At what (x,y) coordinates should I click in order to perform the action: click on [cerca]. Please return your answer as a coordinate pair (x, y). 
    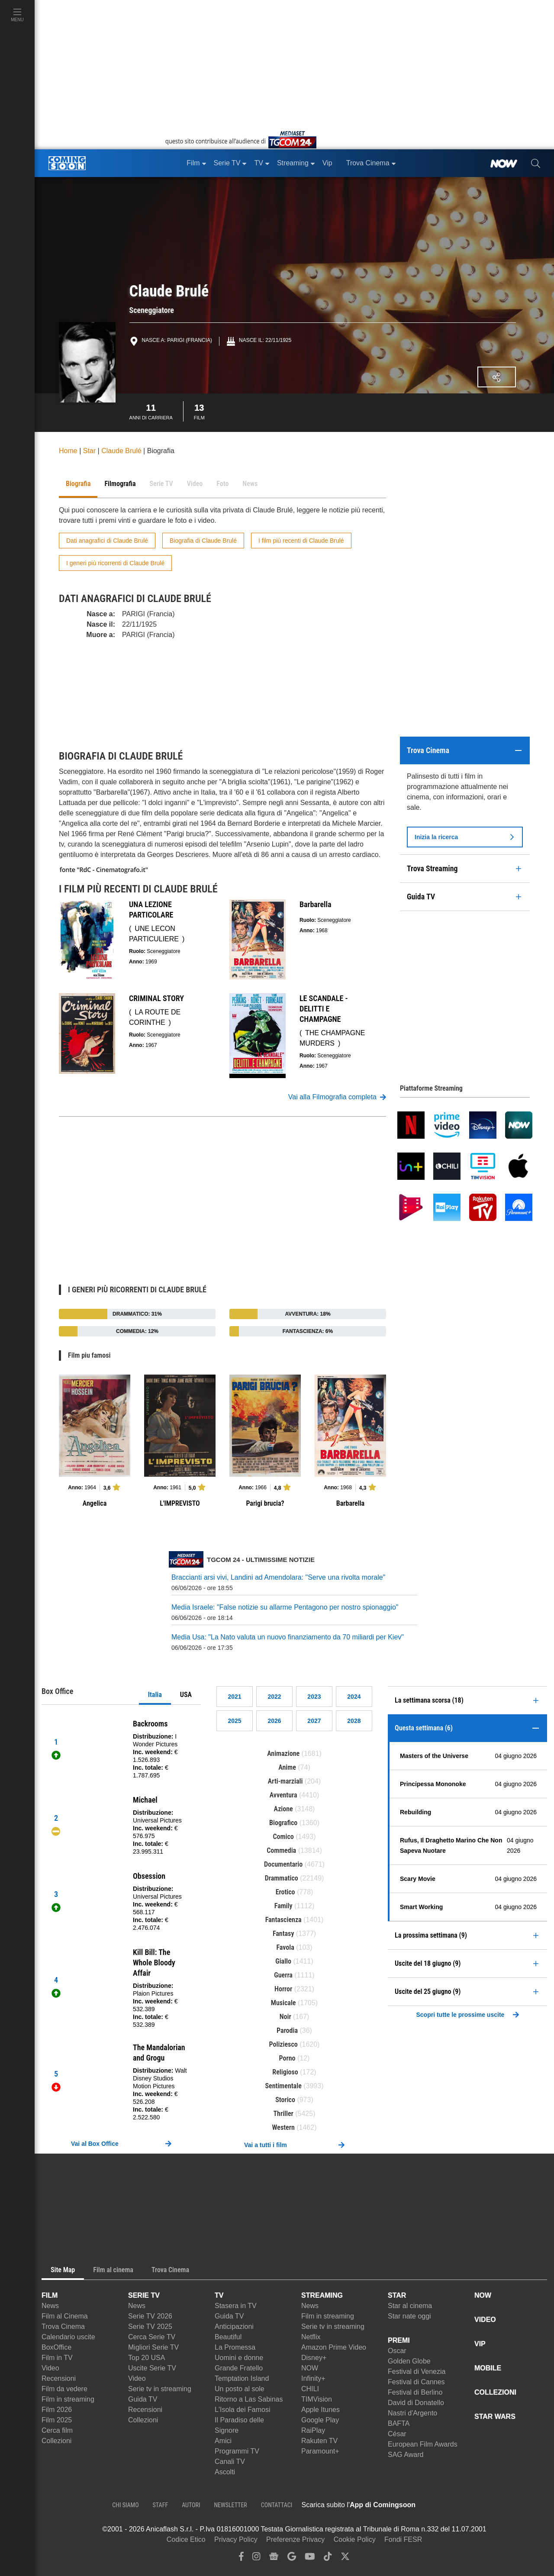
    Looking at the image, I should click on (535, 163).